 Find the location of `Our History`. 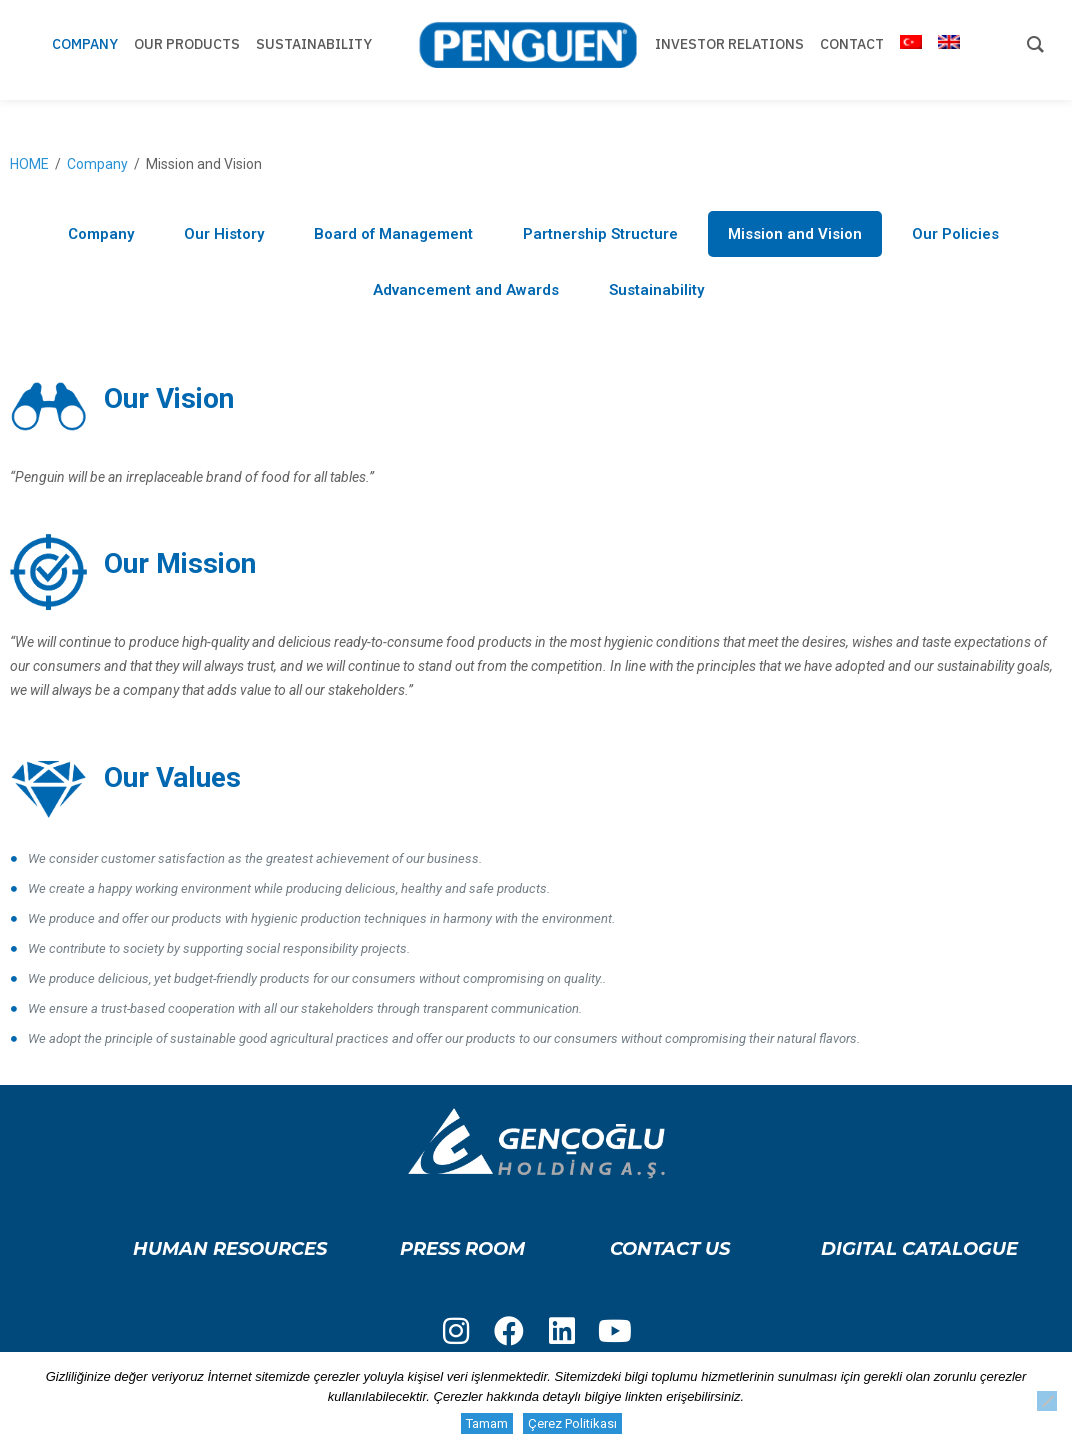

Our History is located at coordinates (224, 234).